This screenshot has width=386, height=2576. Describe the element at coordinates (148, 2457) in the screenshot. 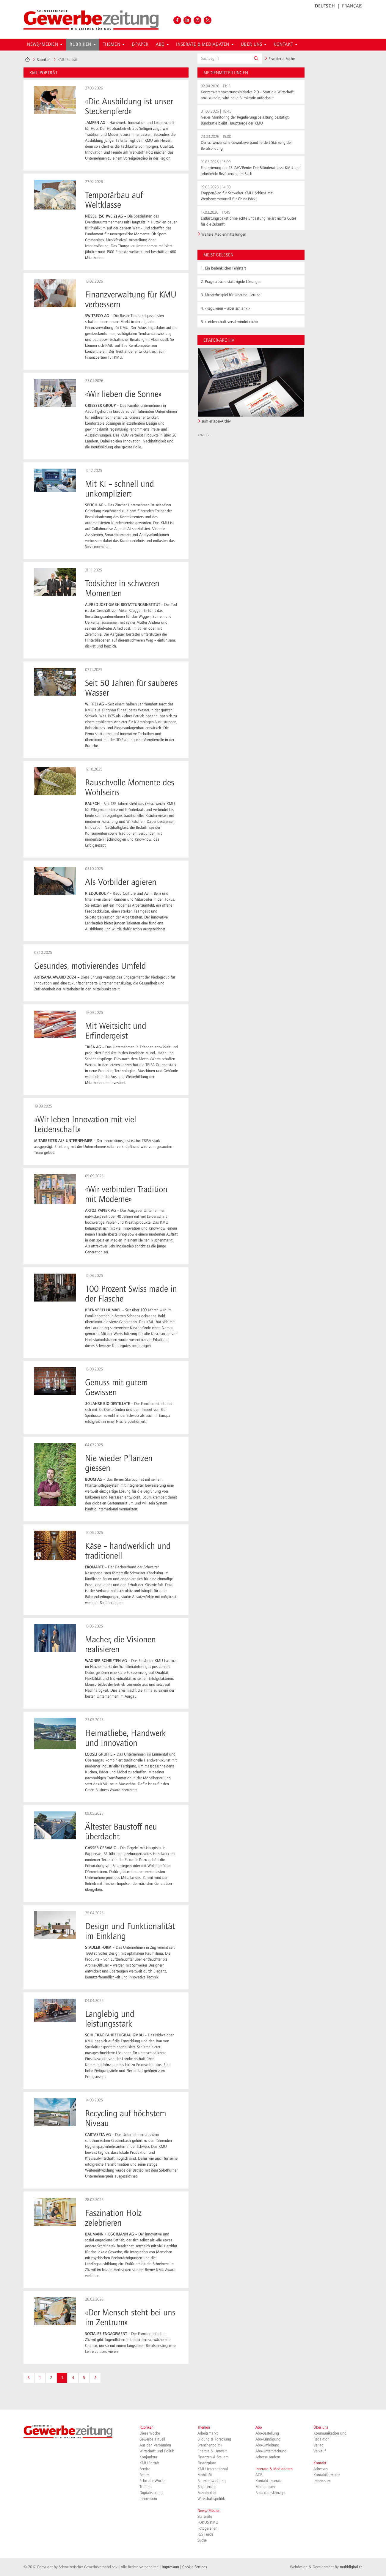

I see `Konjunktur` at that location.